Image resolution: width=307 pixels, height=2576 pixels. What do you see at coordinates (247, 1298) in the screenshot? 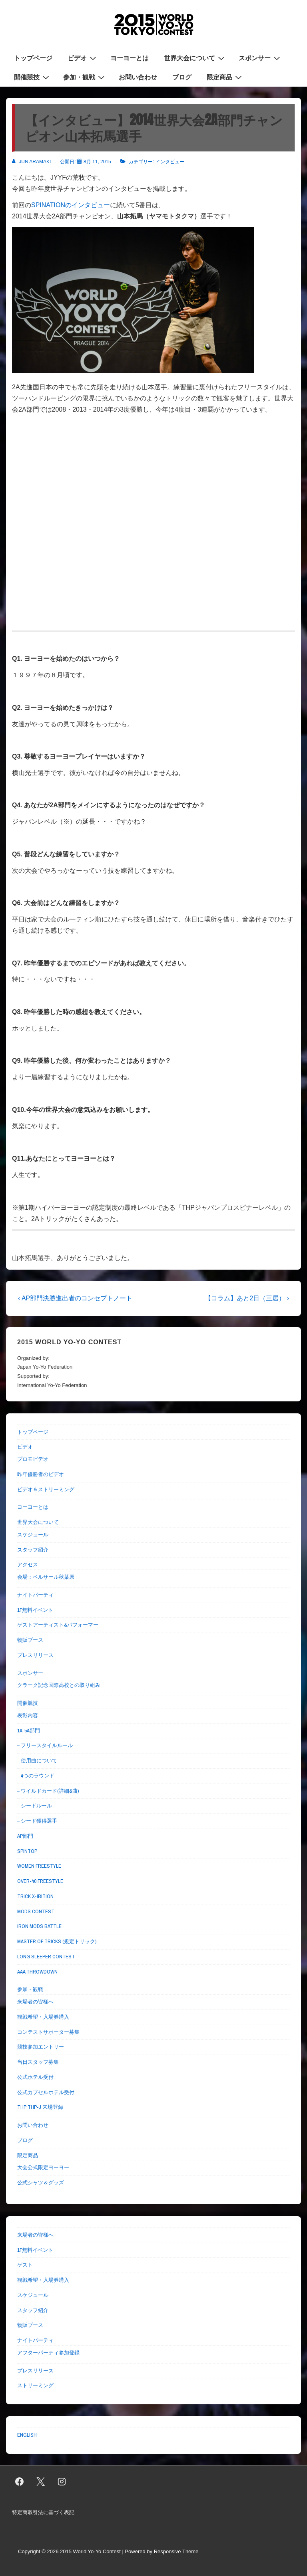
I see `【コラム】あと2日（三居） ›` at bounding box center [247, 1298].